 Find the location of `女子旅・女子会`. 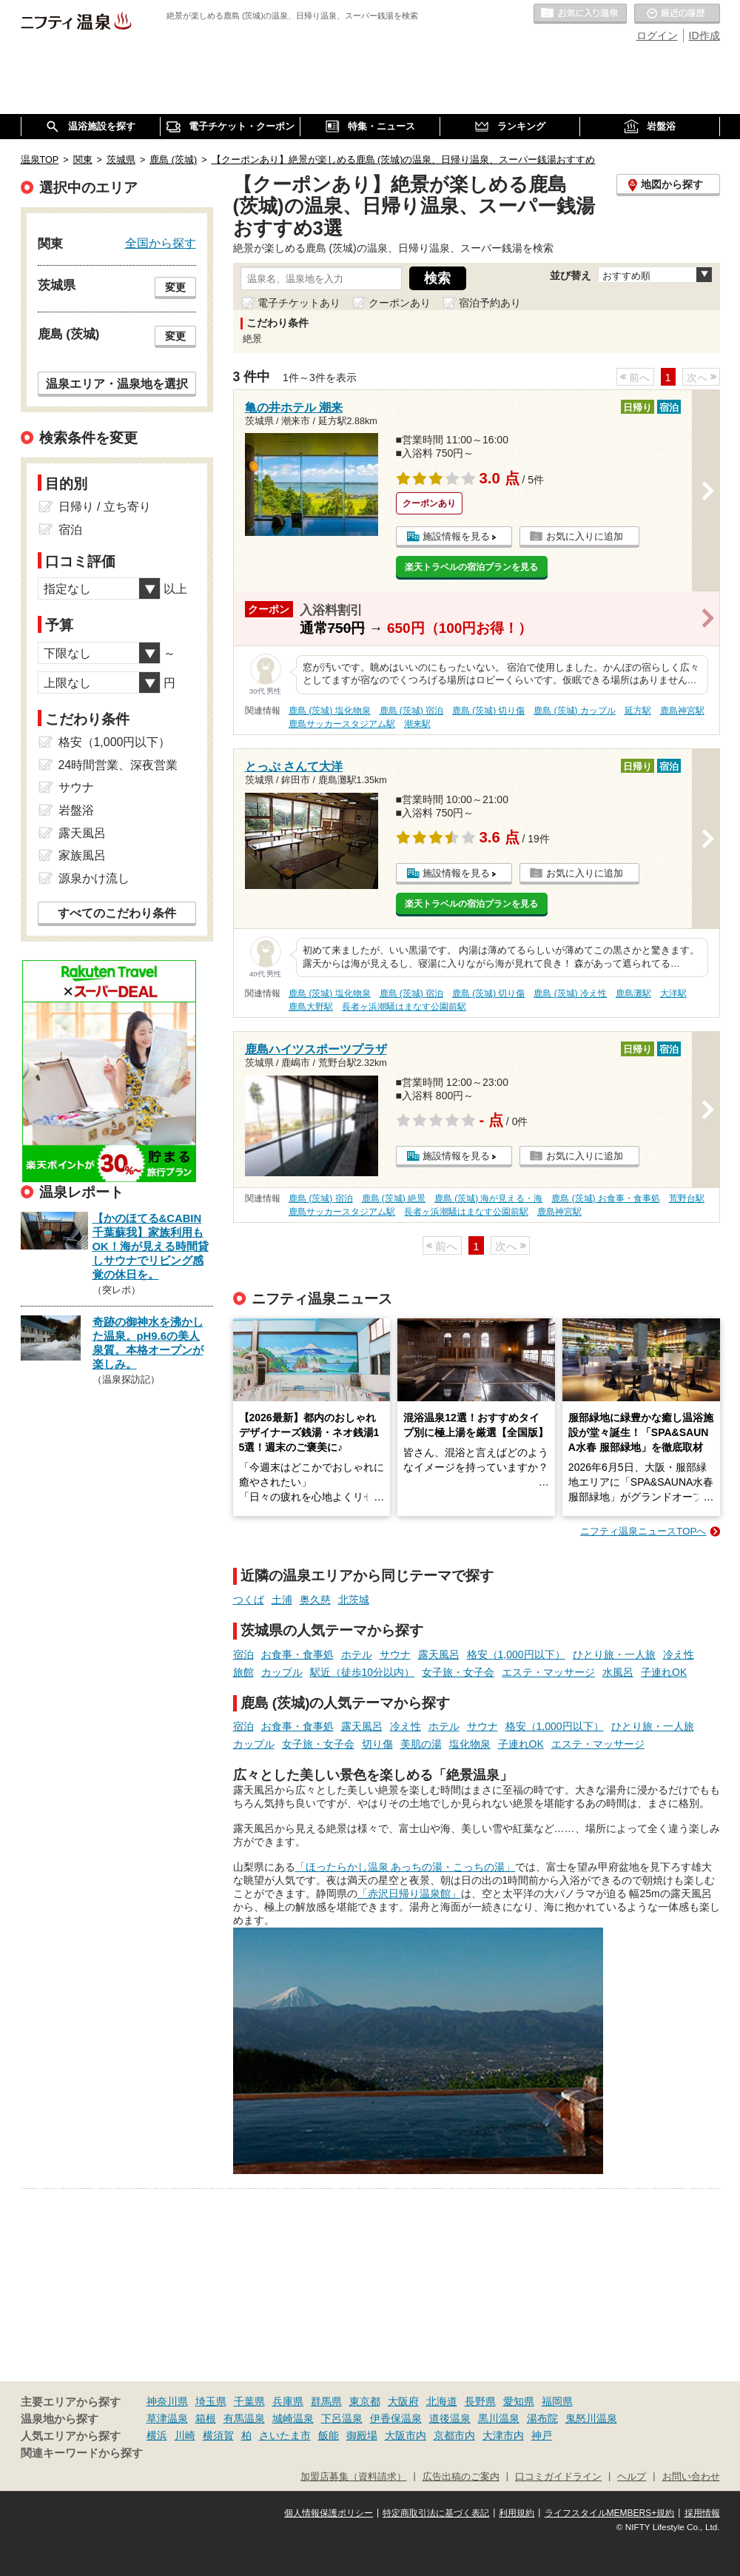

女子旅・女子会 is located at coordinates (458, 1672).